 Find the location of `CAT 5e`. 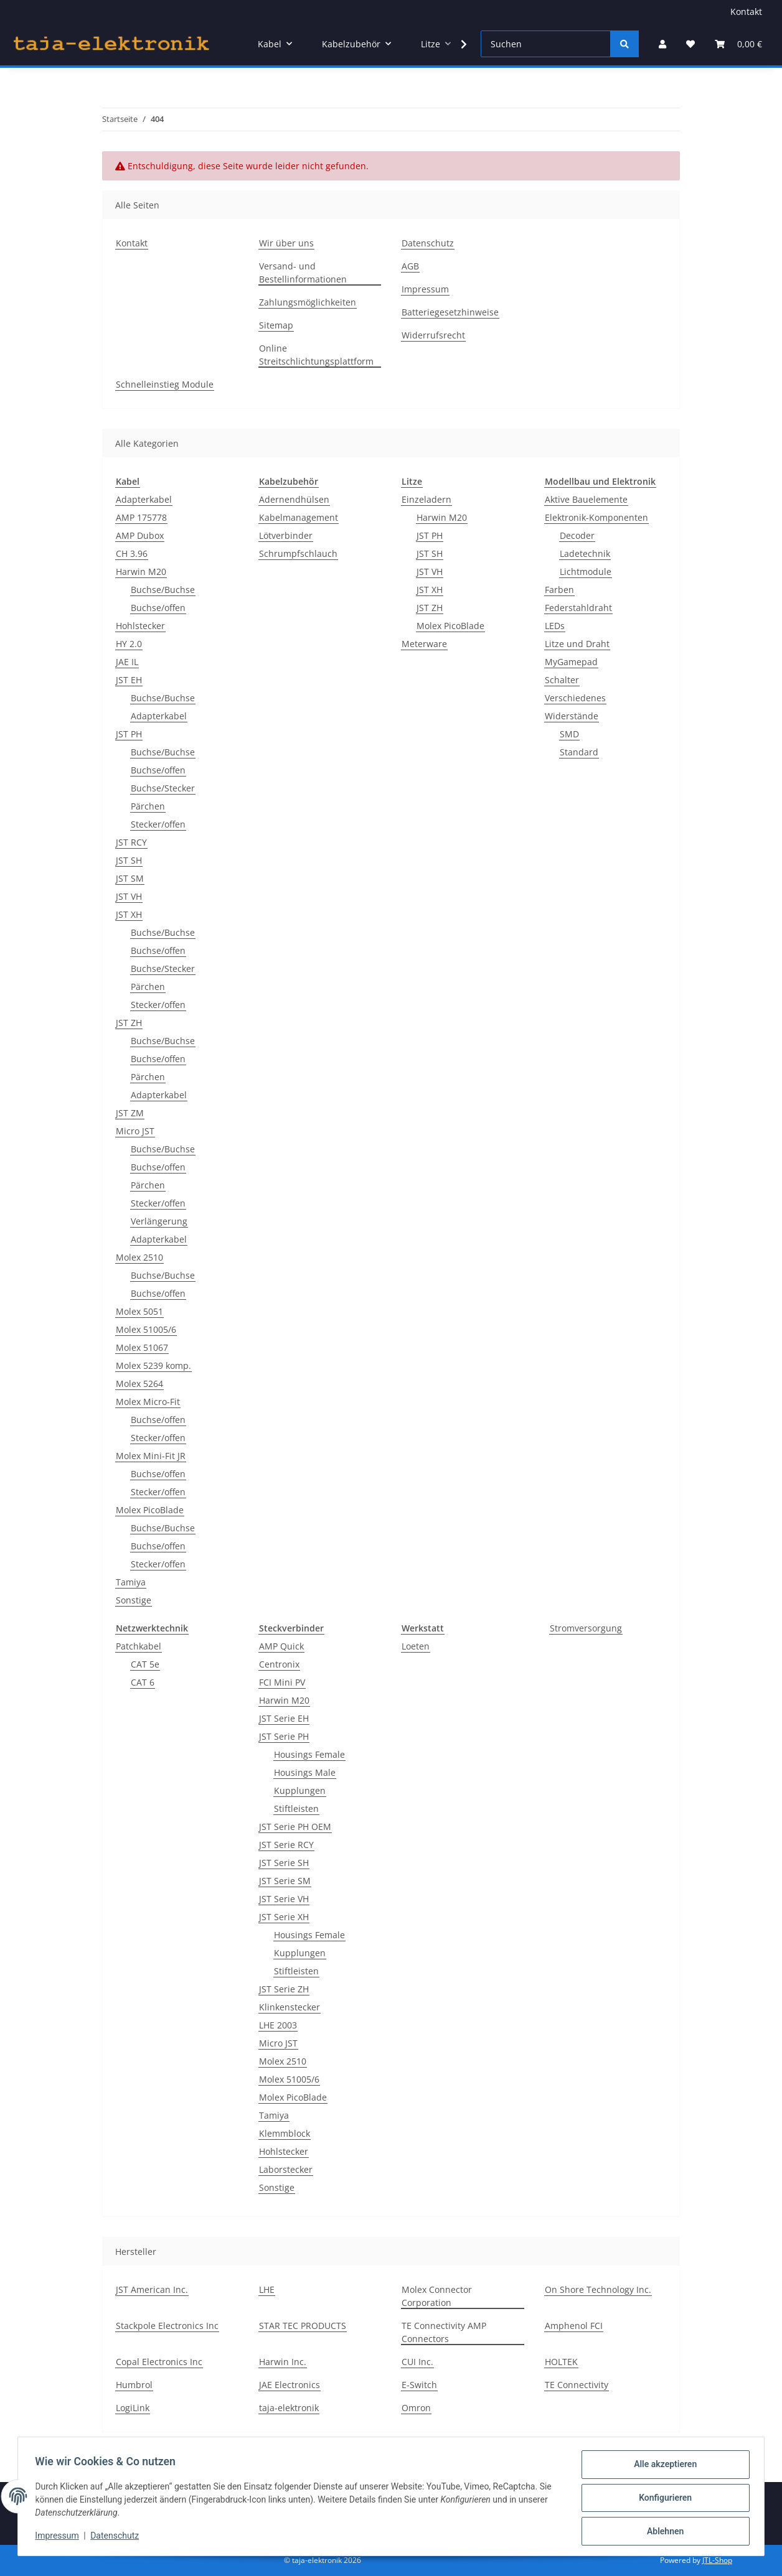

CAT 5e is located at coordinates (145, 1664).